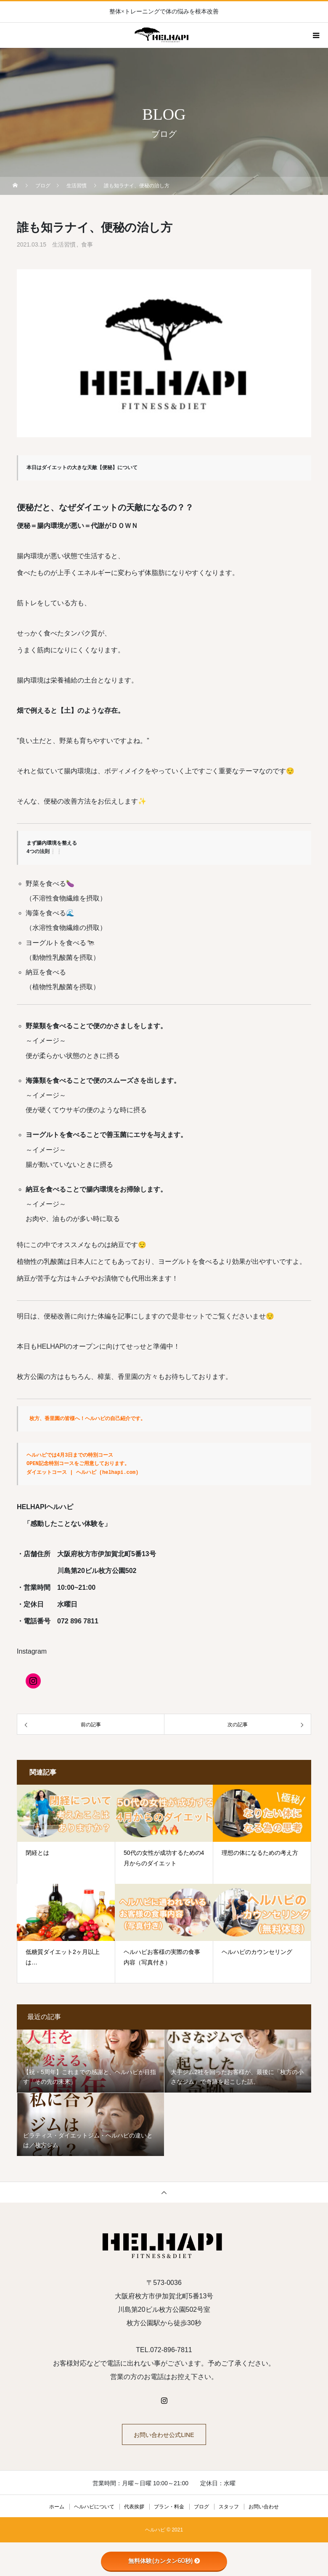  I want to click on お問い合わせ, so click(264, 2507).